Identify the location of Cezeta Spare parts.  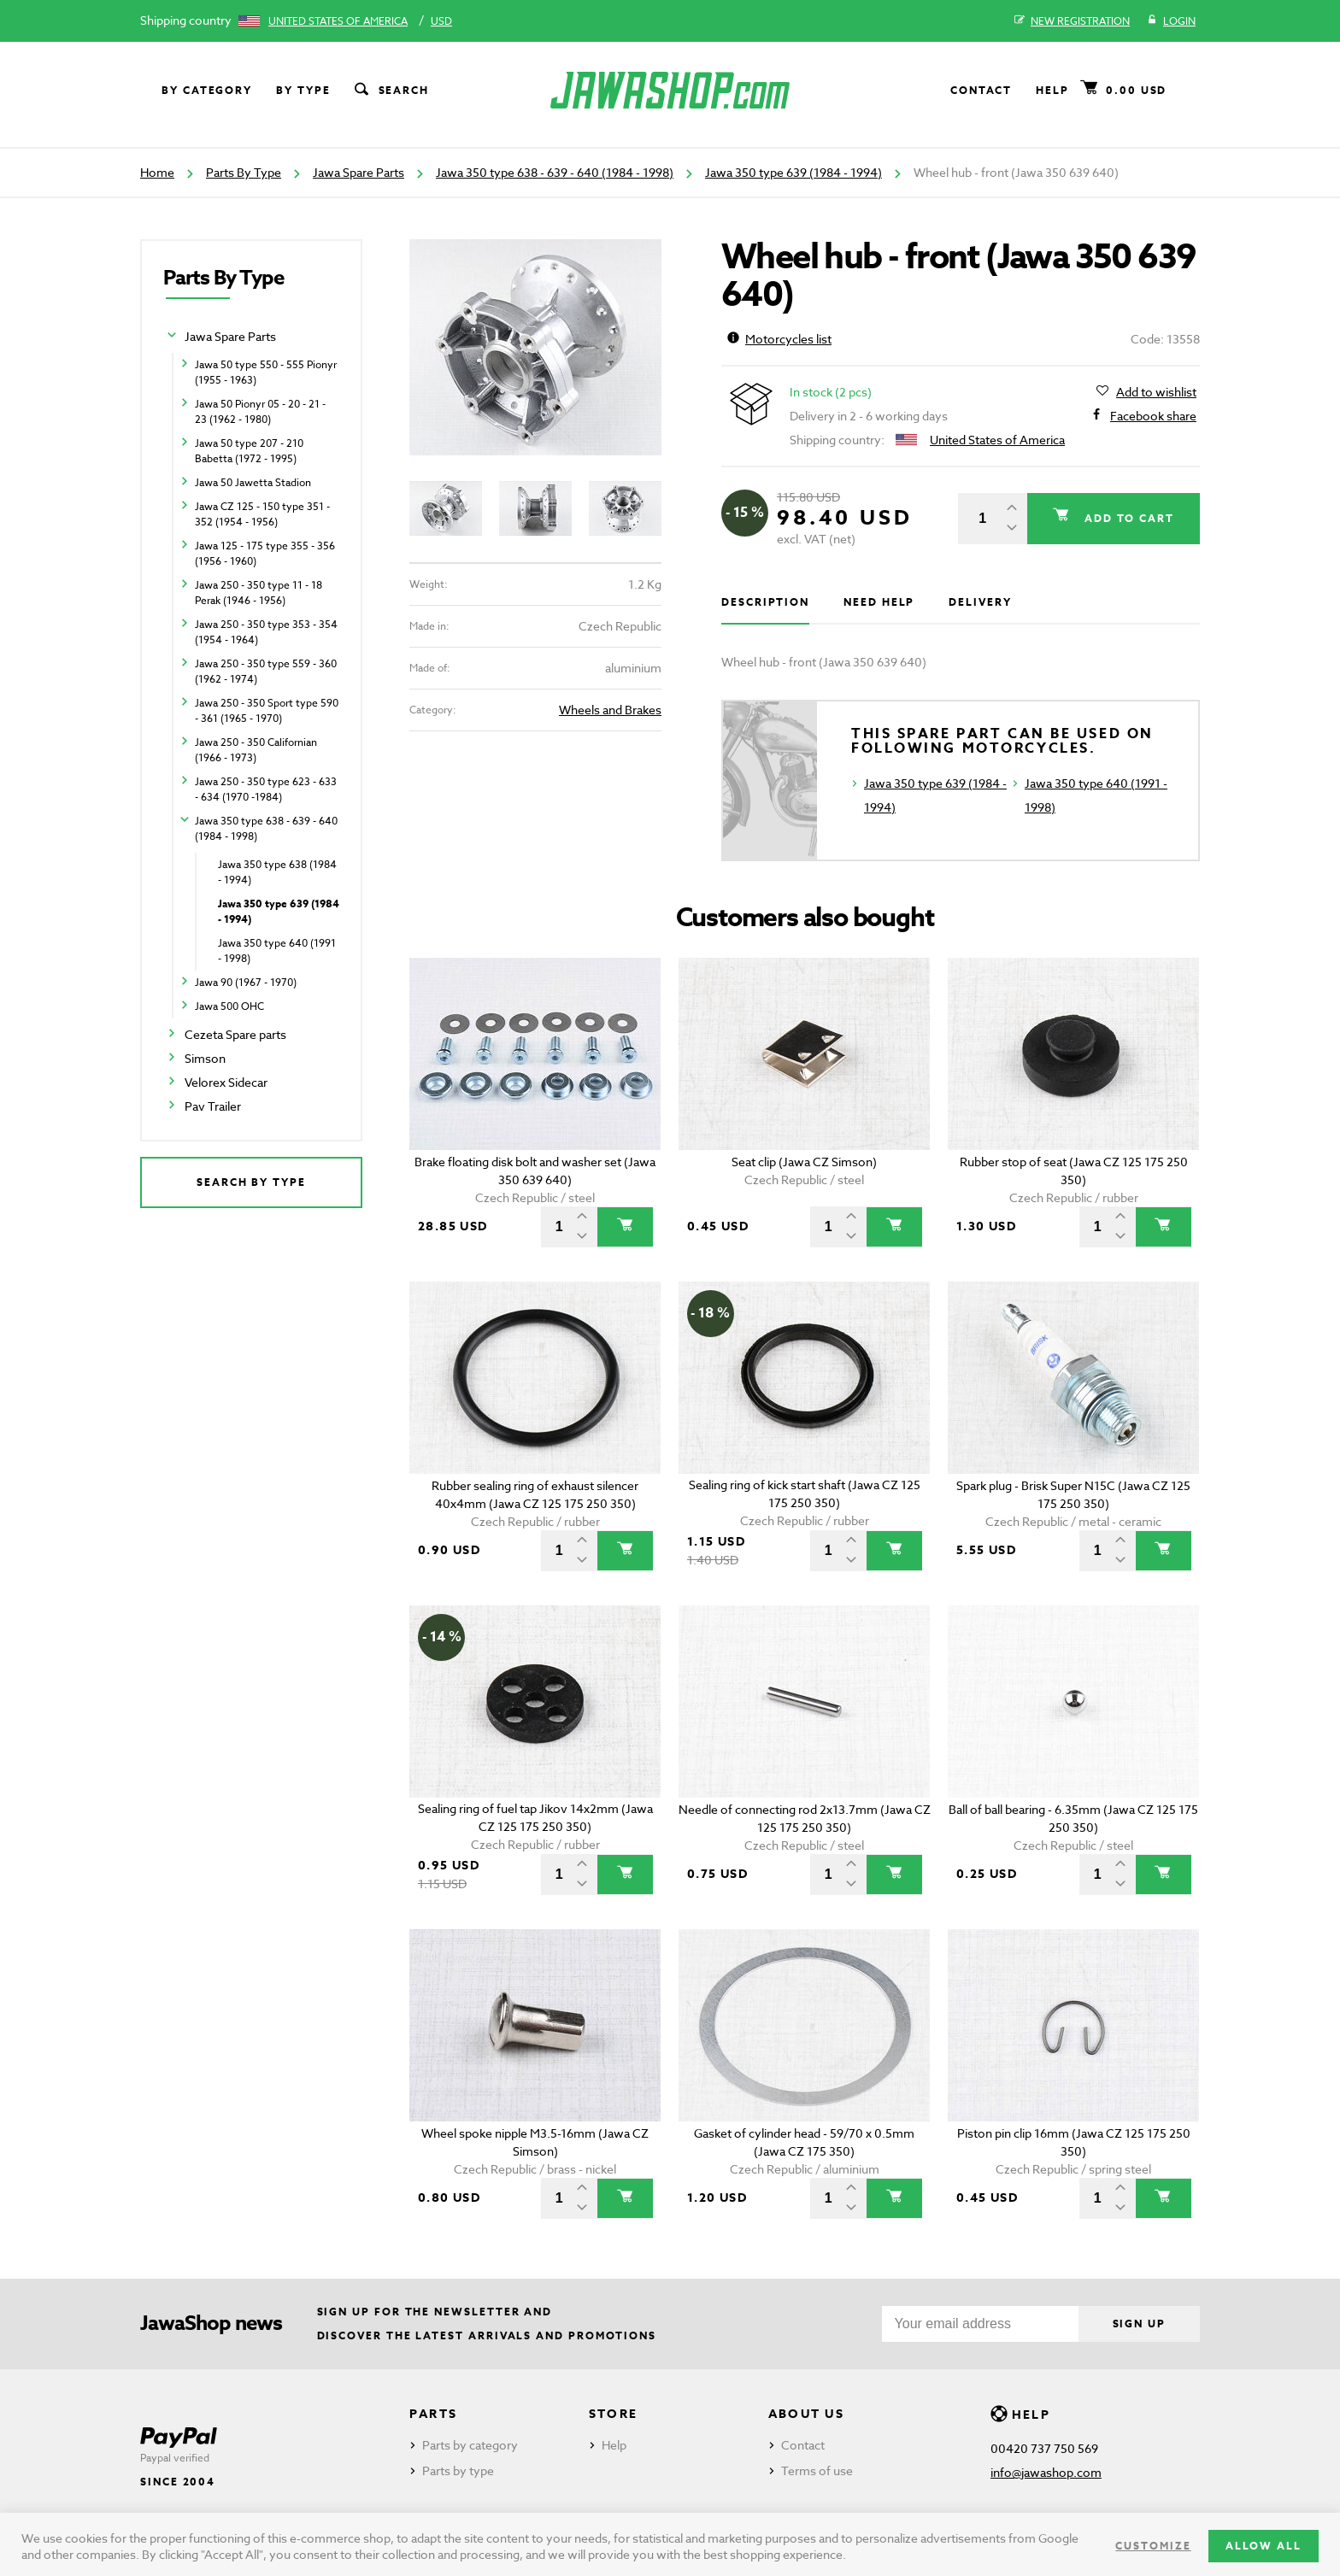
(235, 1034).